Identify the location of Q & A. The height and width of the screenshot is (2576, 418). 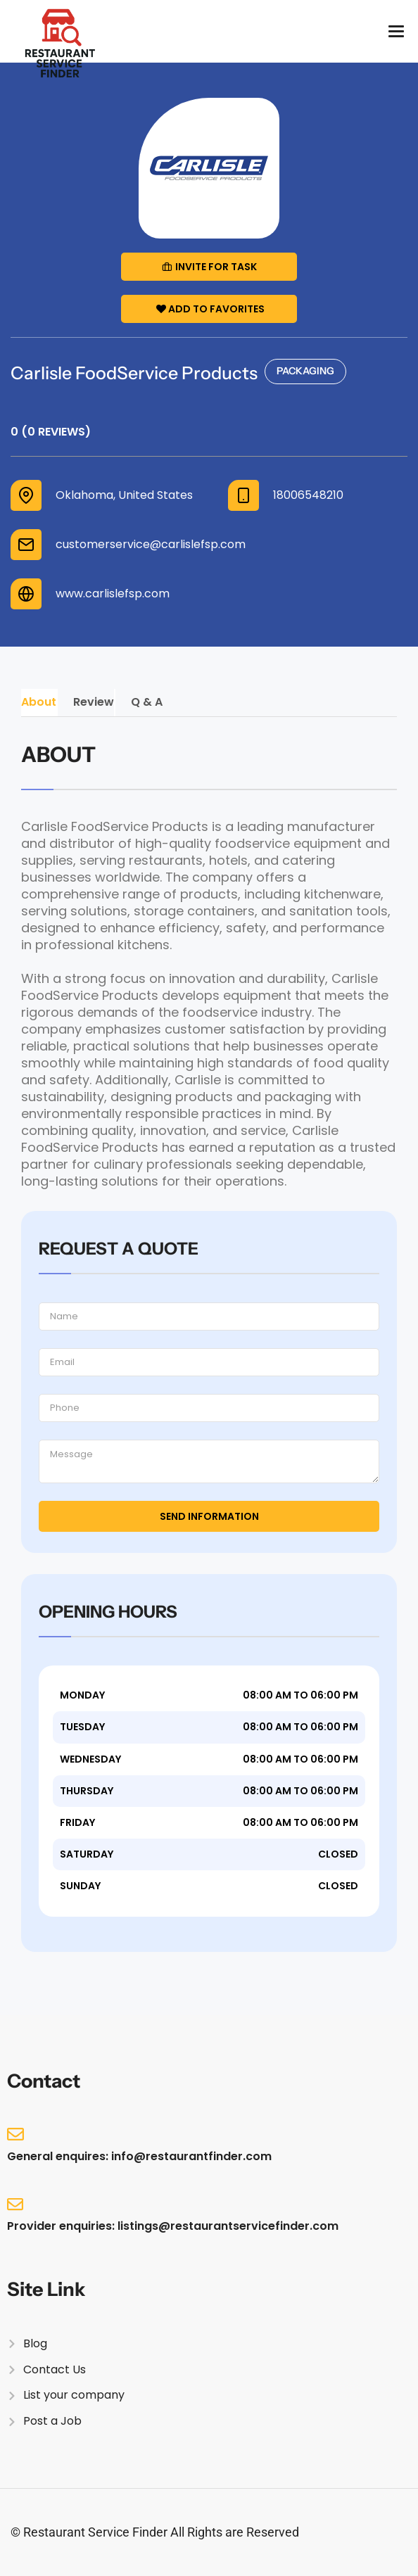
(147, 702).